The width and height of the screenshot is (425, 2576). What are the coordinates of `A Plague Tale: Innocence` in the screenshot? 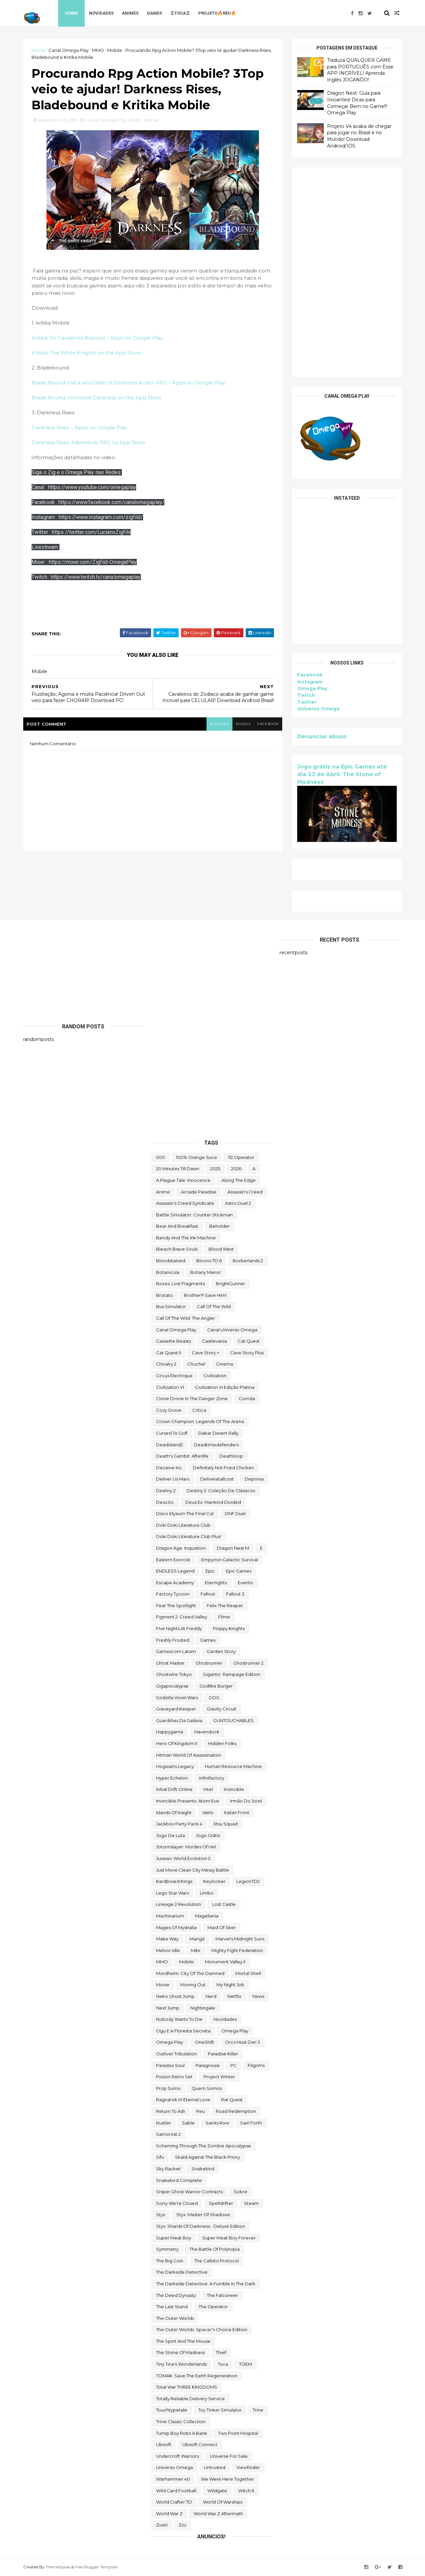 It's located at (183, 1180).